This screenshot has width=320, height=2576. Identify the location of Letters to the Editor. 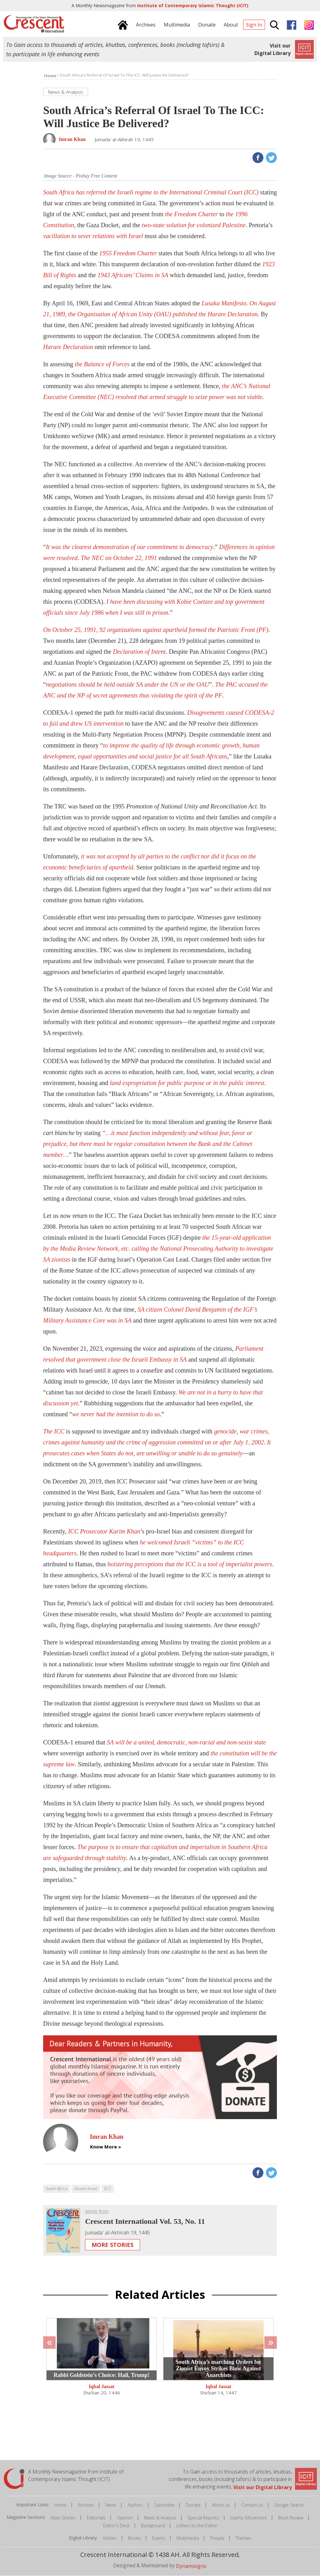
(196, 2526).